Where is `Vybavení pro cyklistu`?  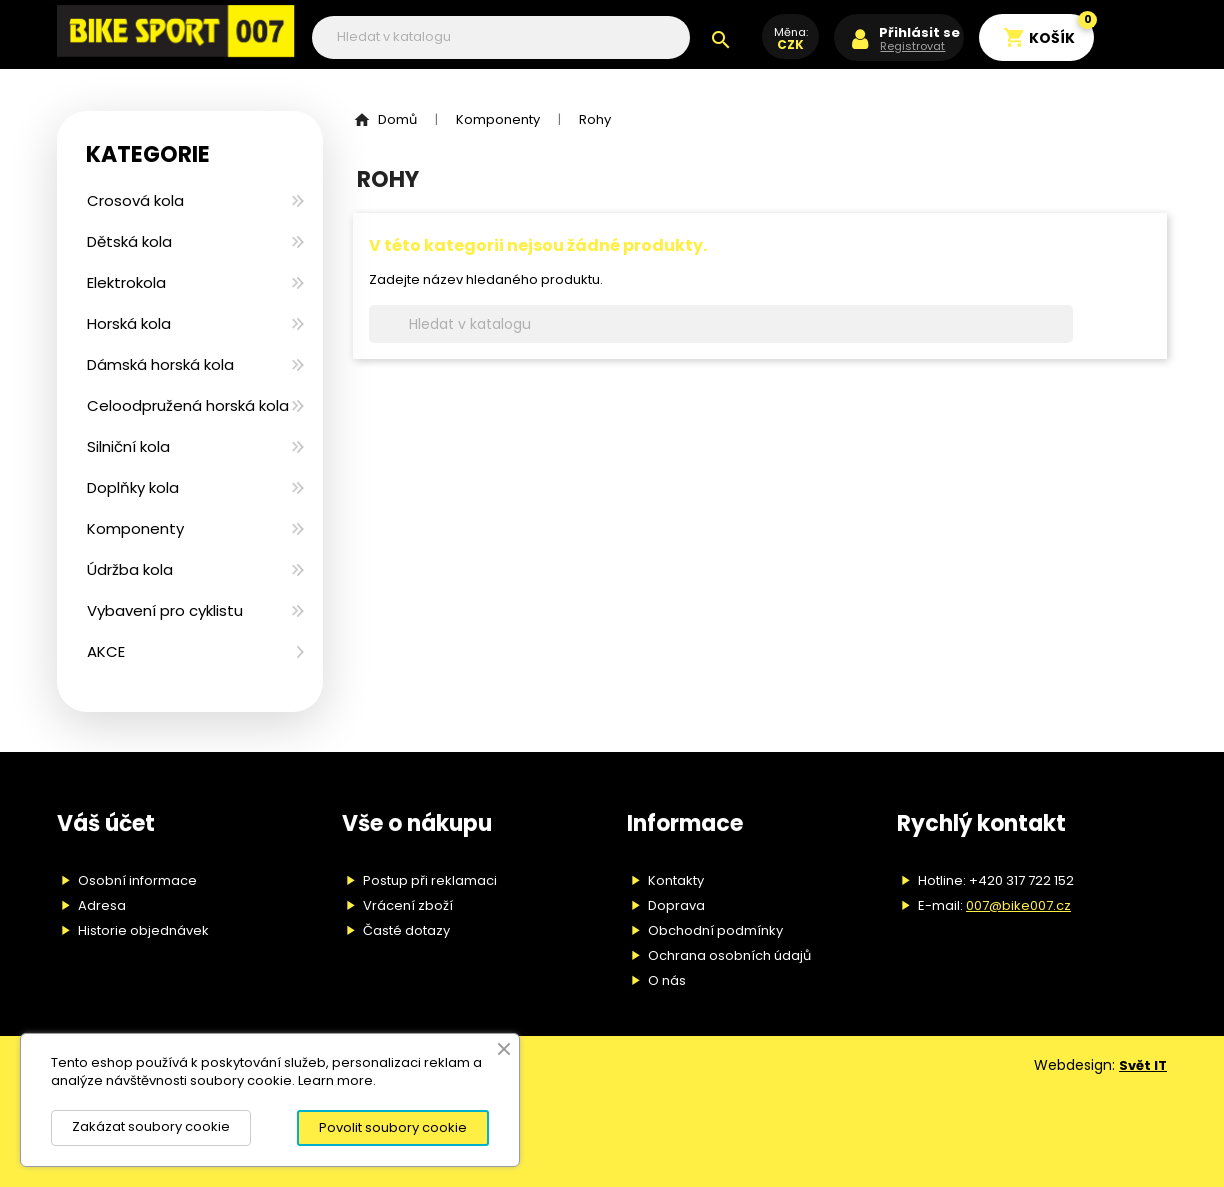
Vybavení pro cyklistu is located at coordinates (165, 610).